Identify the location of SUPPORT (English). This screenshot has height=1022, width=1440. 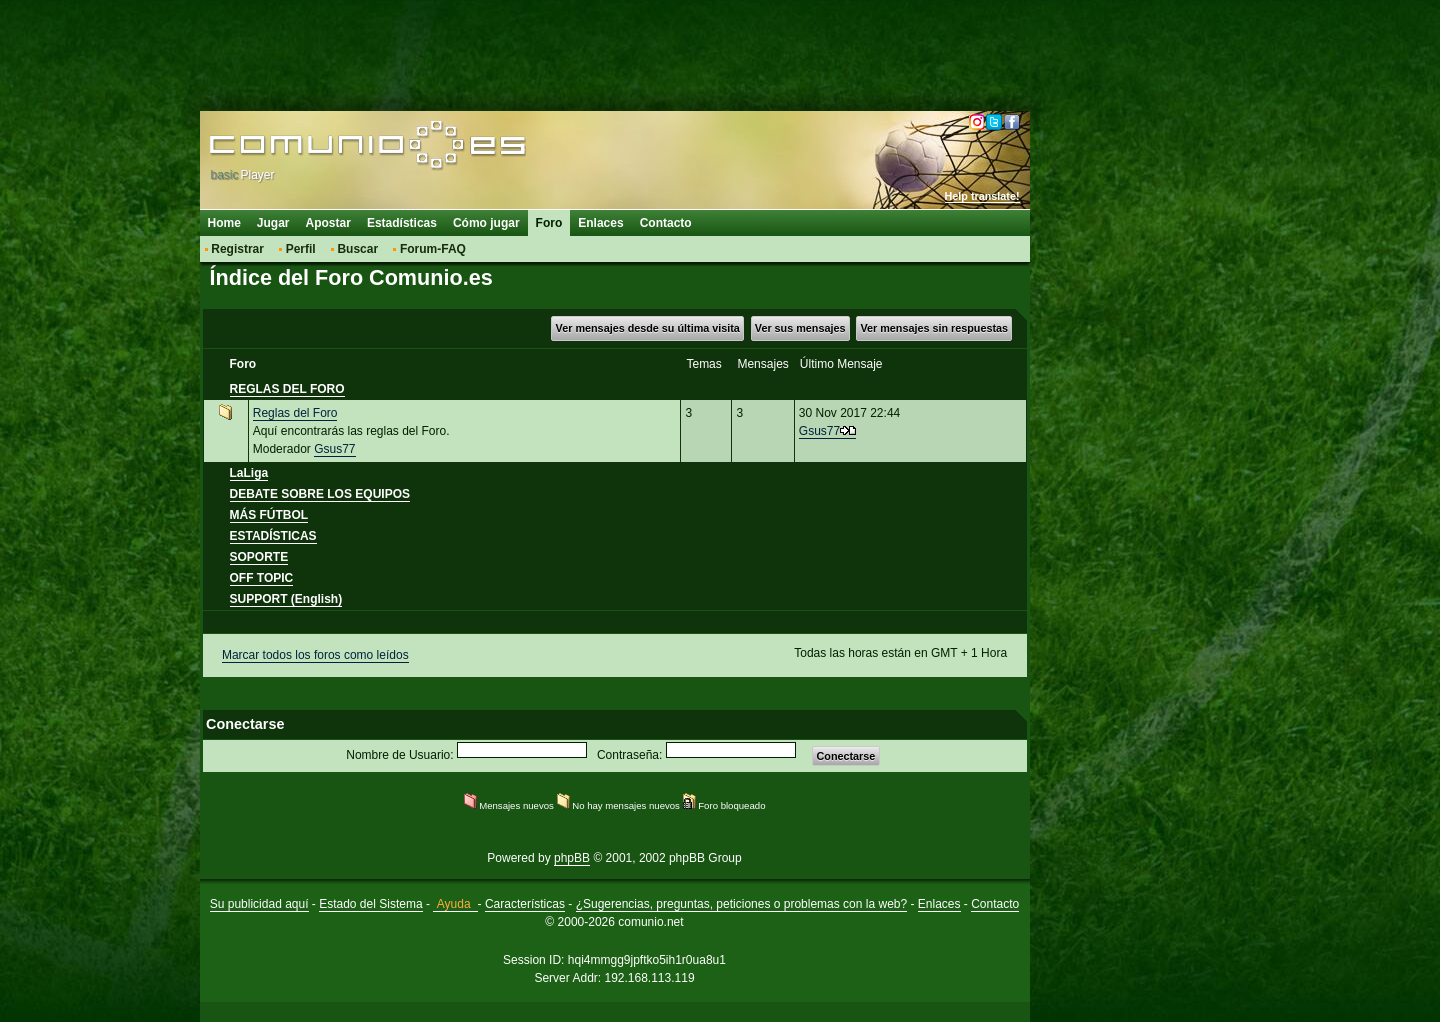
(286, 599).